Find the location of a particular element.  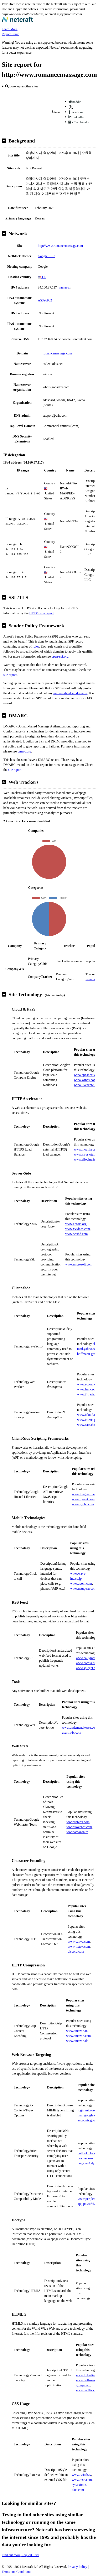

romancemassage.com is located at coordinates (57, 353).